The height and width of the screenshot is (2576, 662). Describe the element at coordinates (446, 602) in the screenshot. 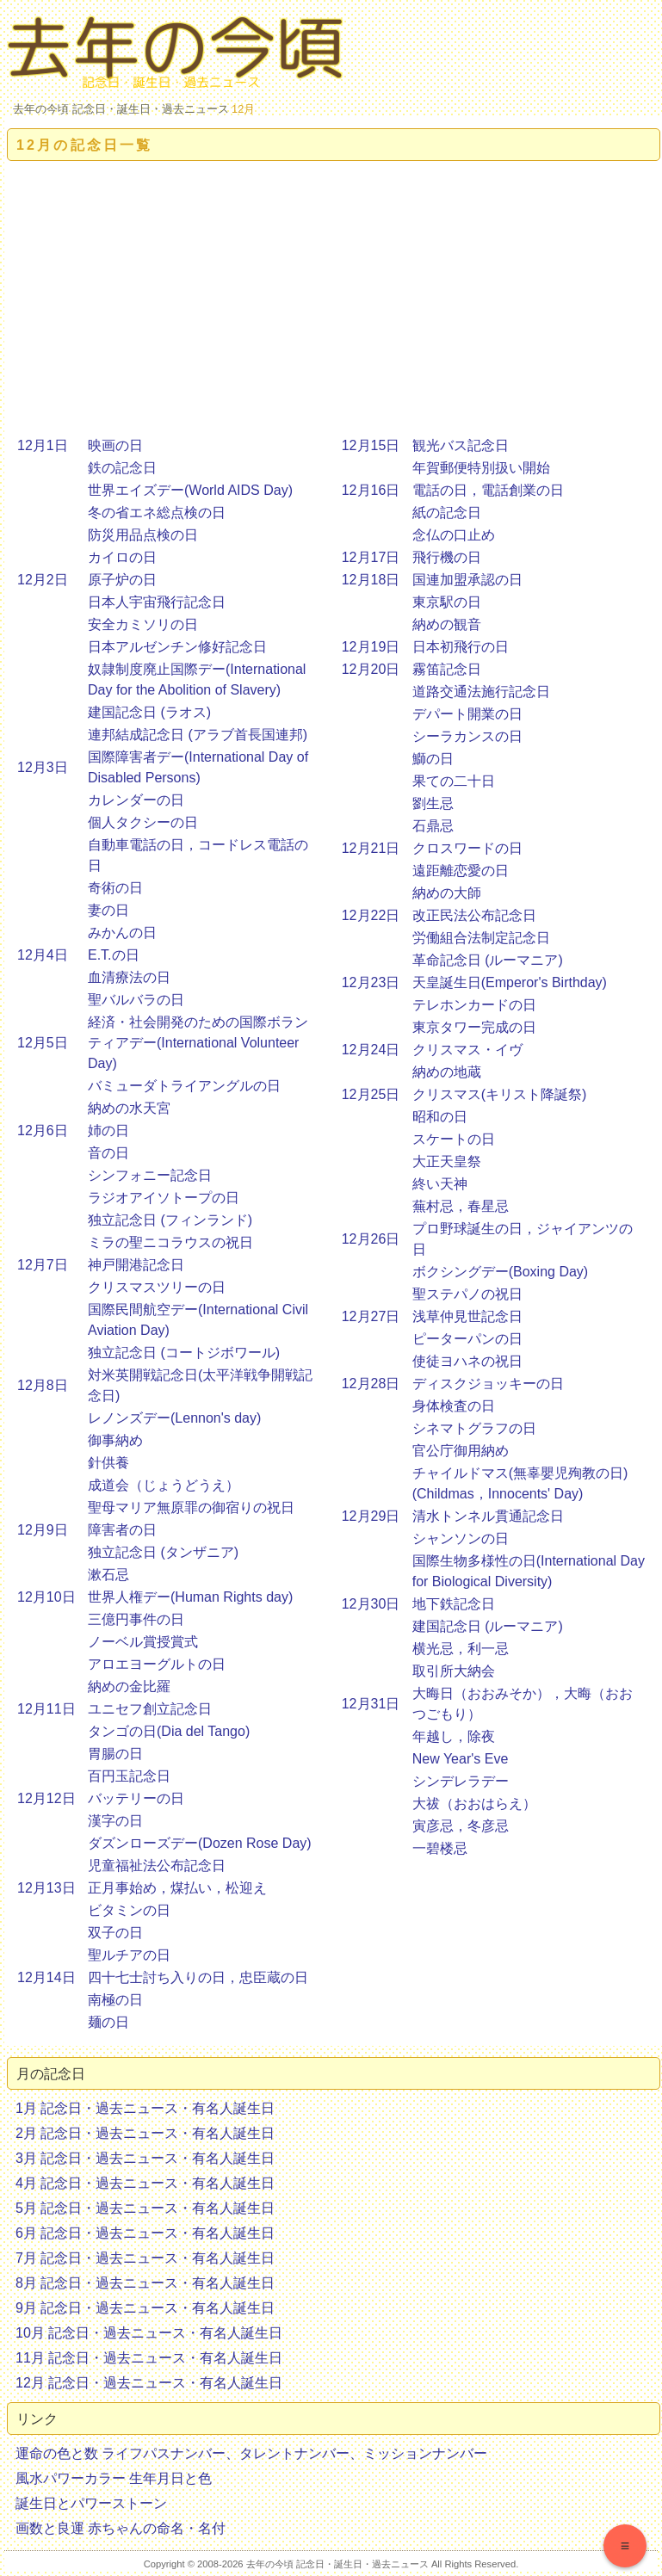

I see `東京駅の日` at that location.